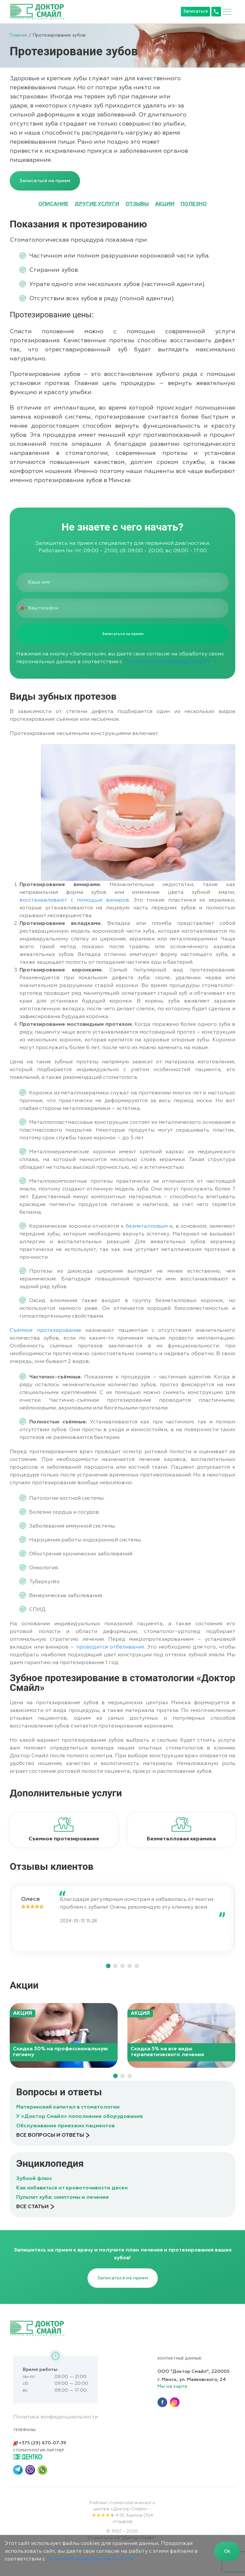 The image size is (245, 2576). Describe the element at coordinates (55, 2417) in the screenshot. I see `Политика конфиденциальности` at that location.